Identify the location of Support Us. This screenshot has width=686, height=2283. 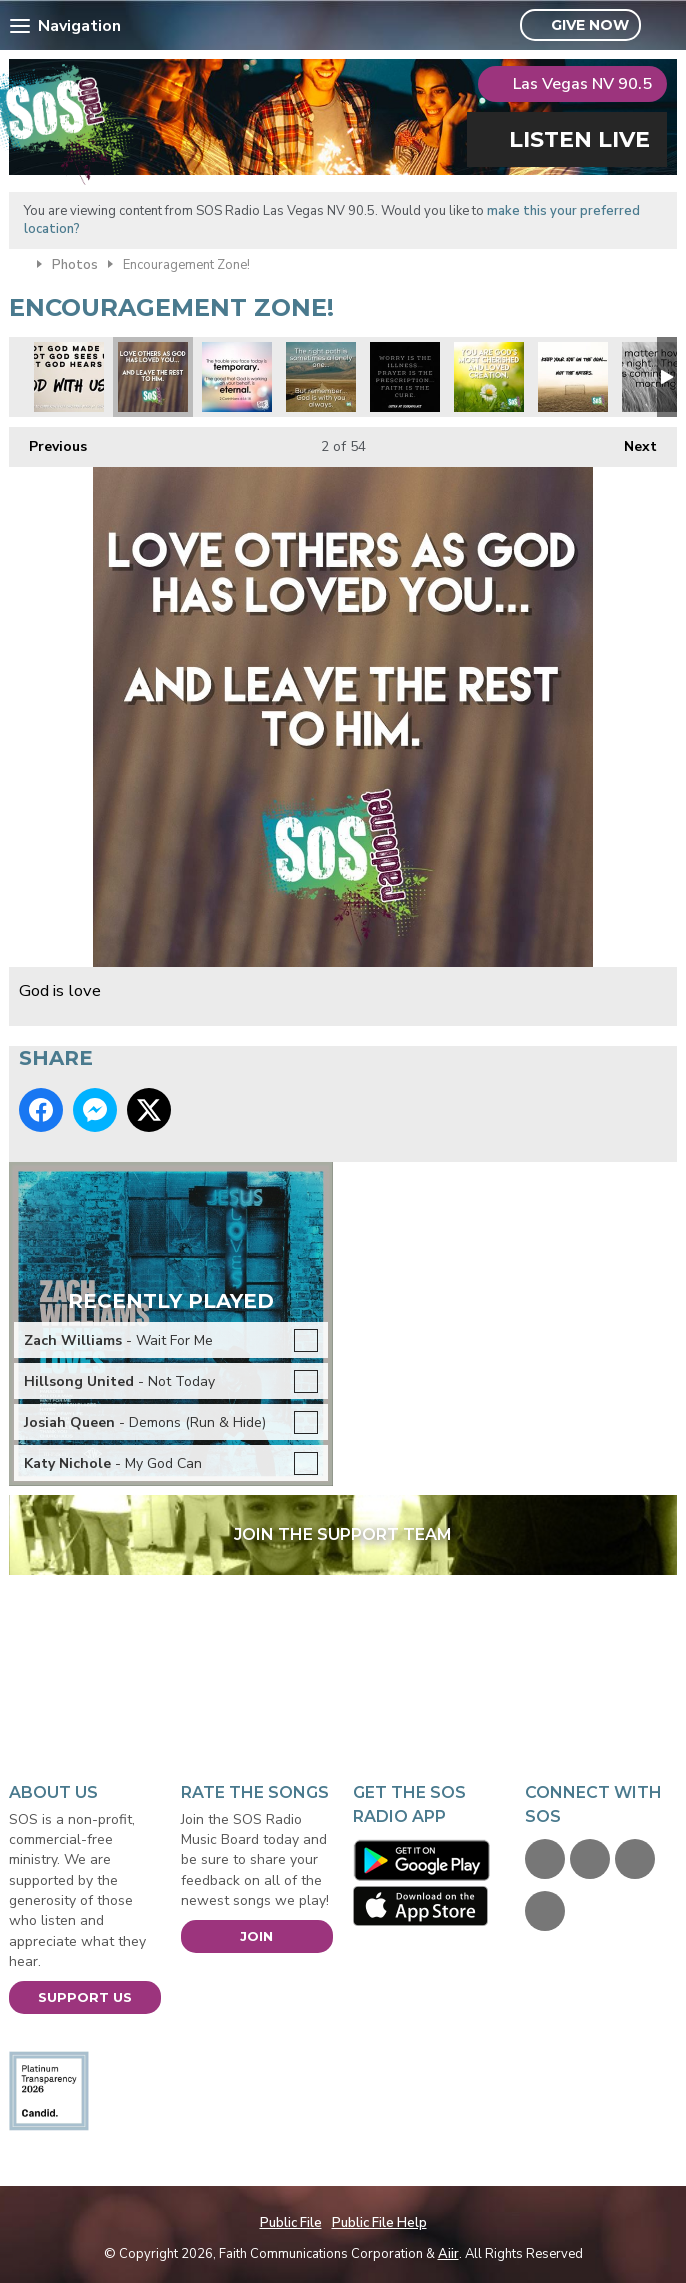
(85, 1997).